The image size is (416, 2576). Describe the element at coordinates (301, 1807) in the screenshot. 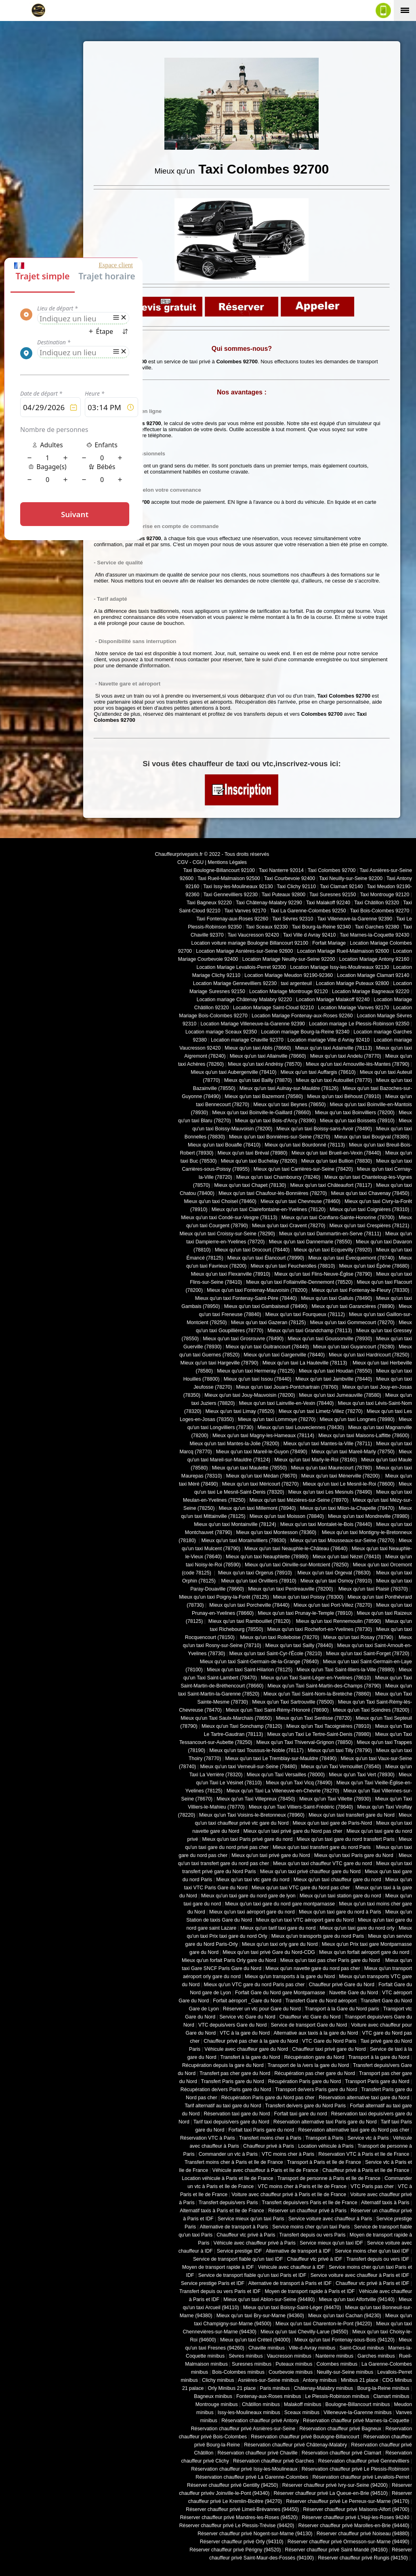

I see `Mieux qu'un Taxi Villiers-Saint-Frédéric (78640)` at that location.